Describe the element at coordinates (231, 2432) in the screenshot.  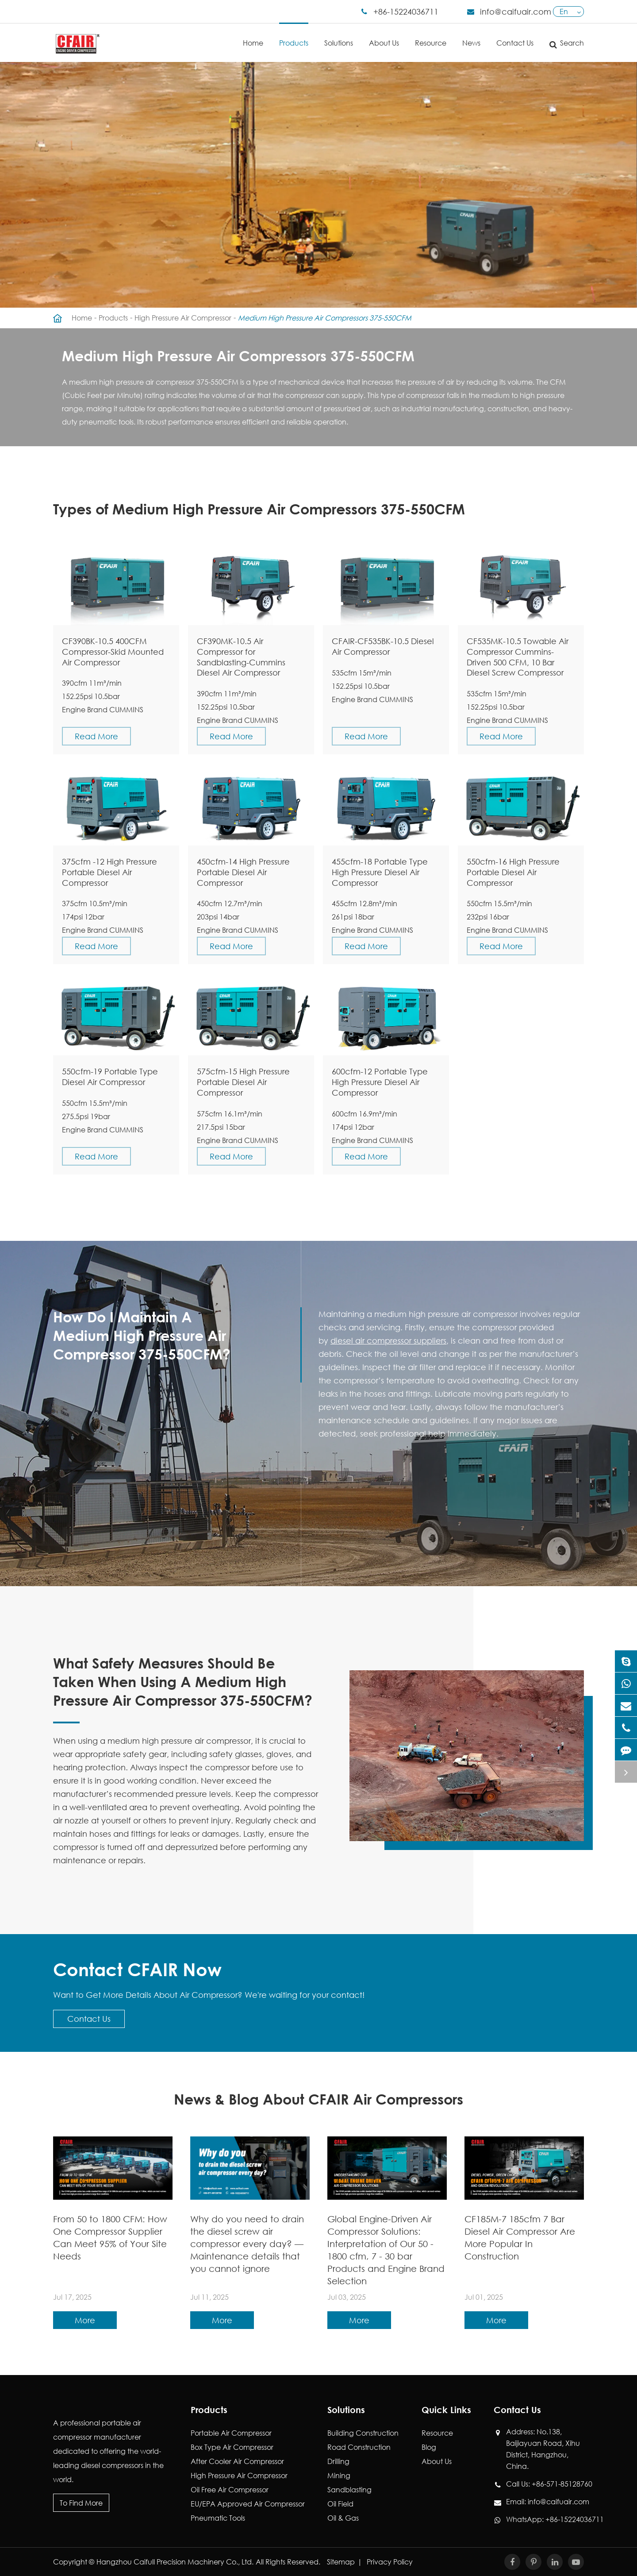
I see `Portable Air Compressor` at that location.